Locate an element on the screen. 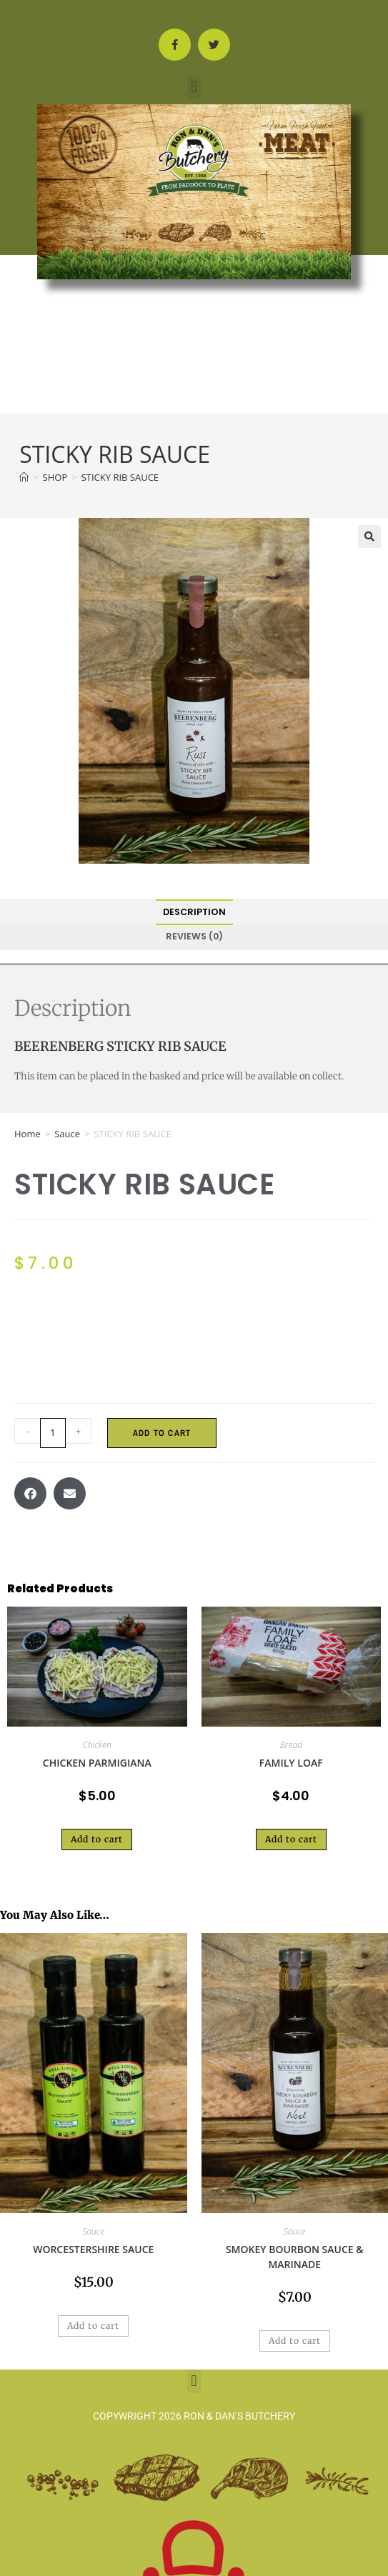 This screenshot has height=2576, width=388. [Product quantity] is located at coordinates (53, 1433).